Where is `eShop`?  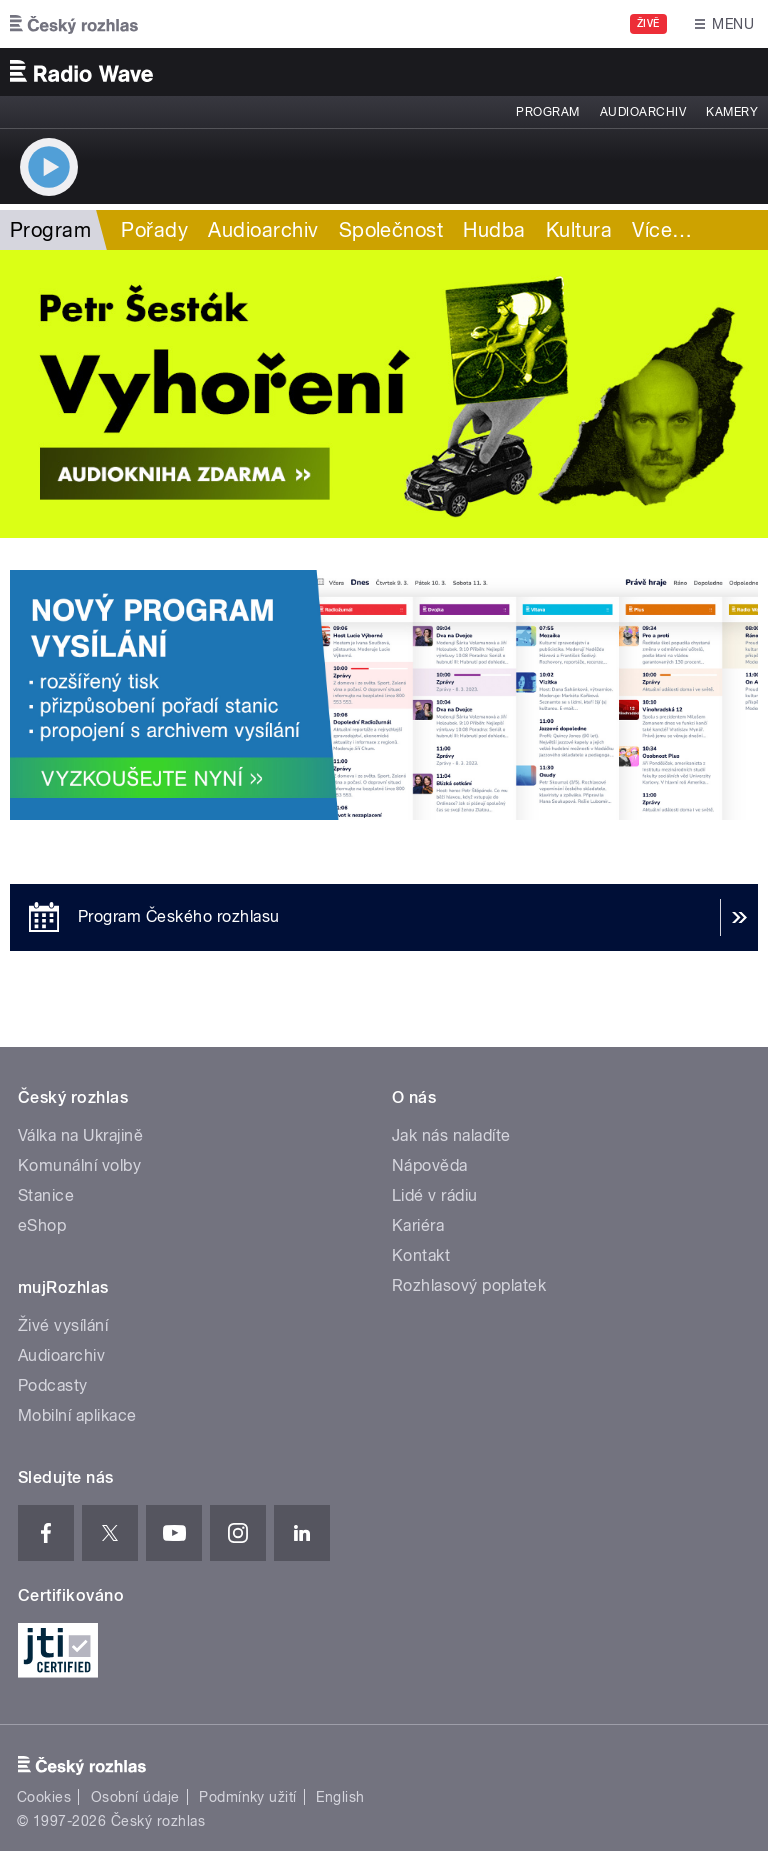 eShop is located at coordinates (42, 1225).